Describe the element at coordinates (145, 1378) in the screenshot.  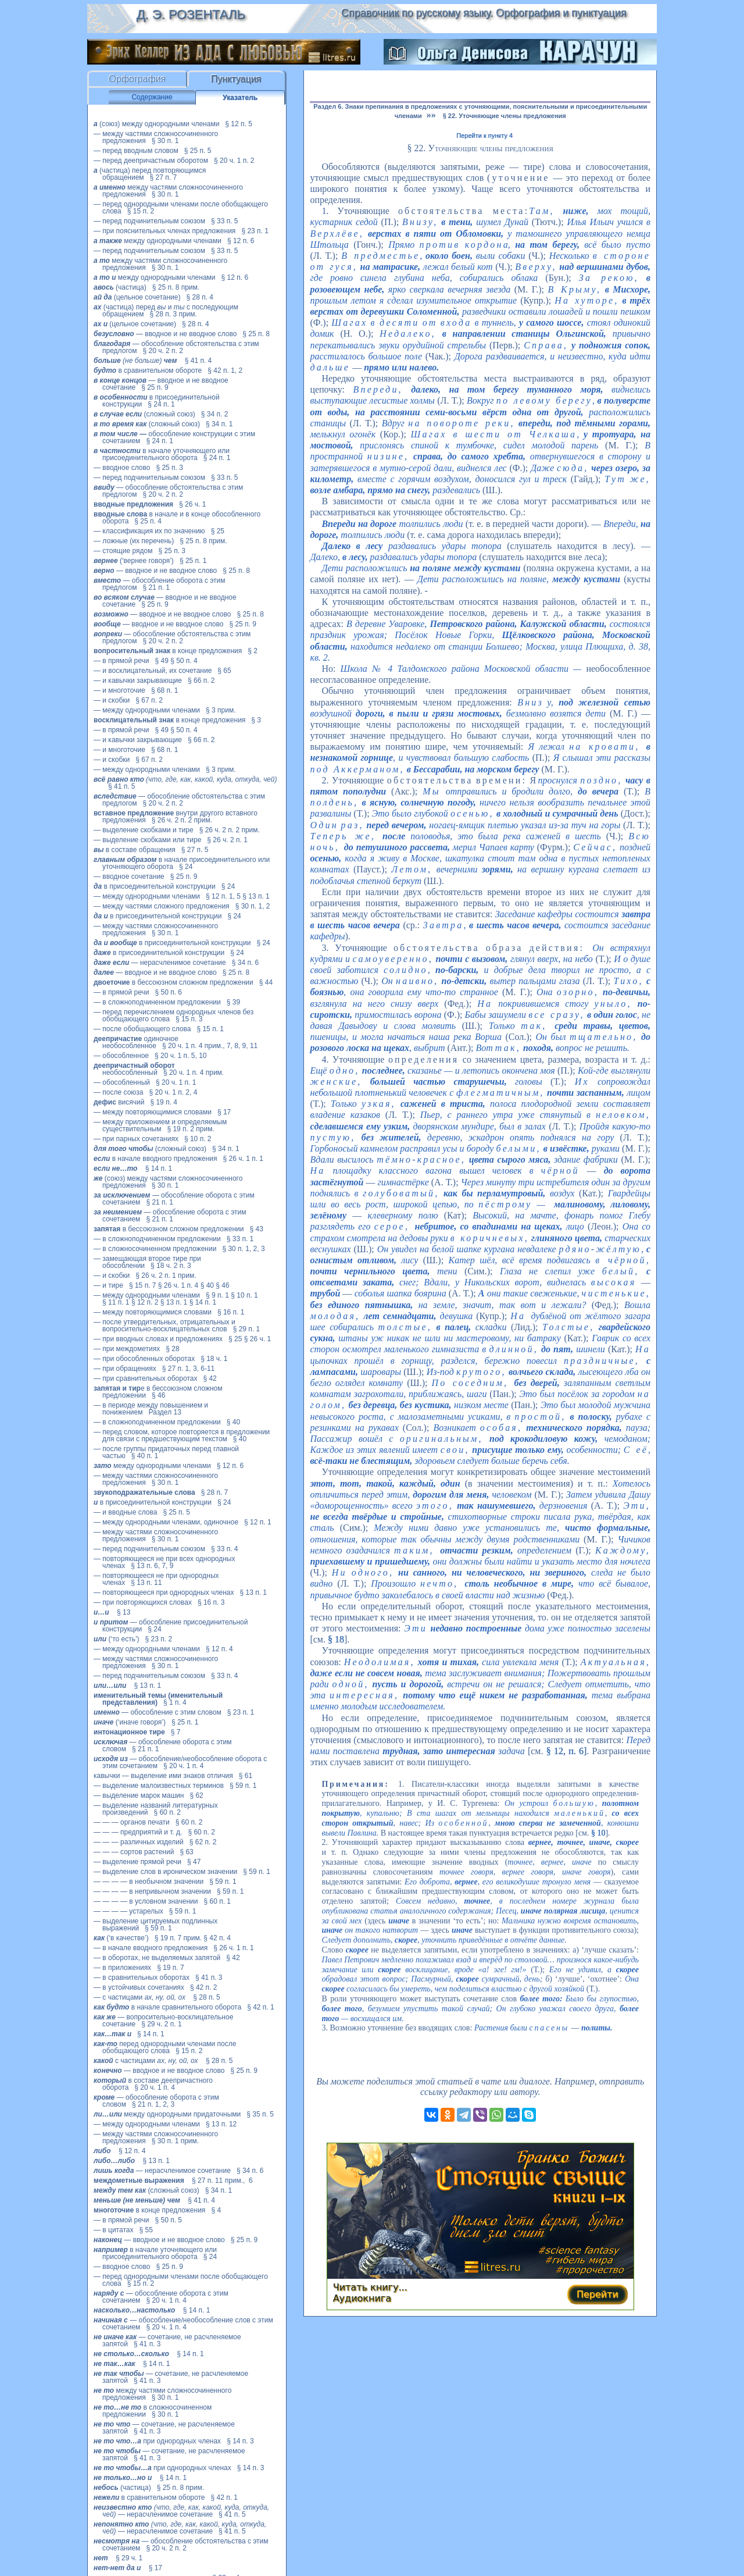
I see `— при сравнительных оборотах` at that location.